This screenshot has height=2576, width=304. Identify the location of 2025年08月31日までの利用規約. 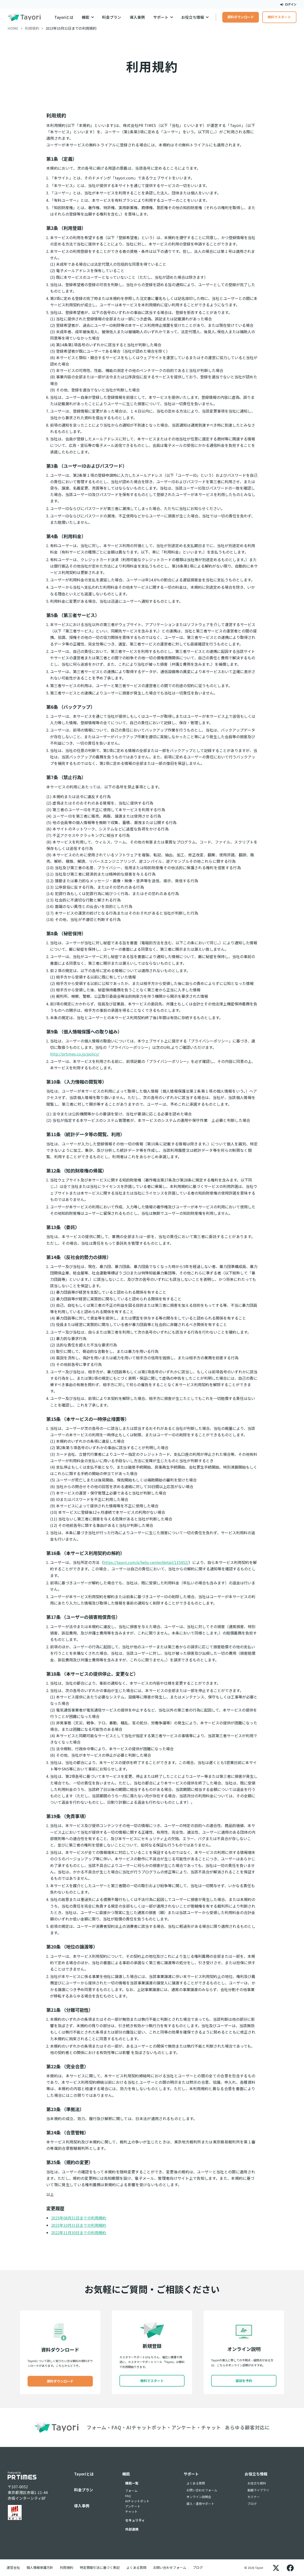
(78, 2218).